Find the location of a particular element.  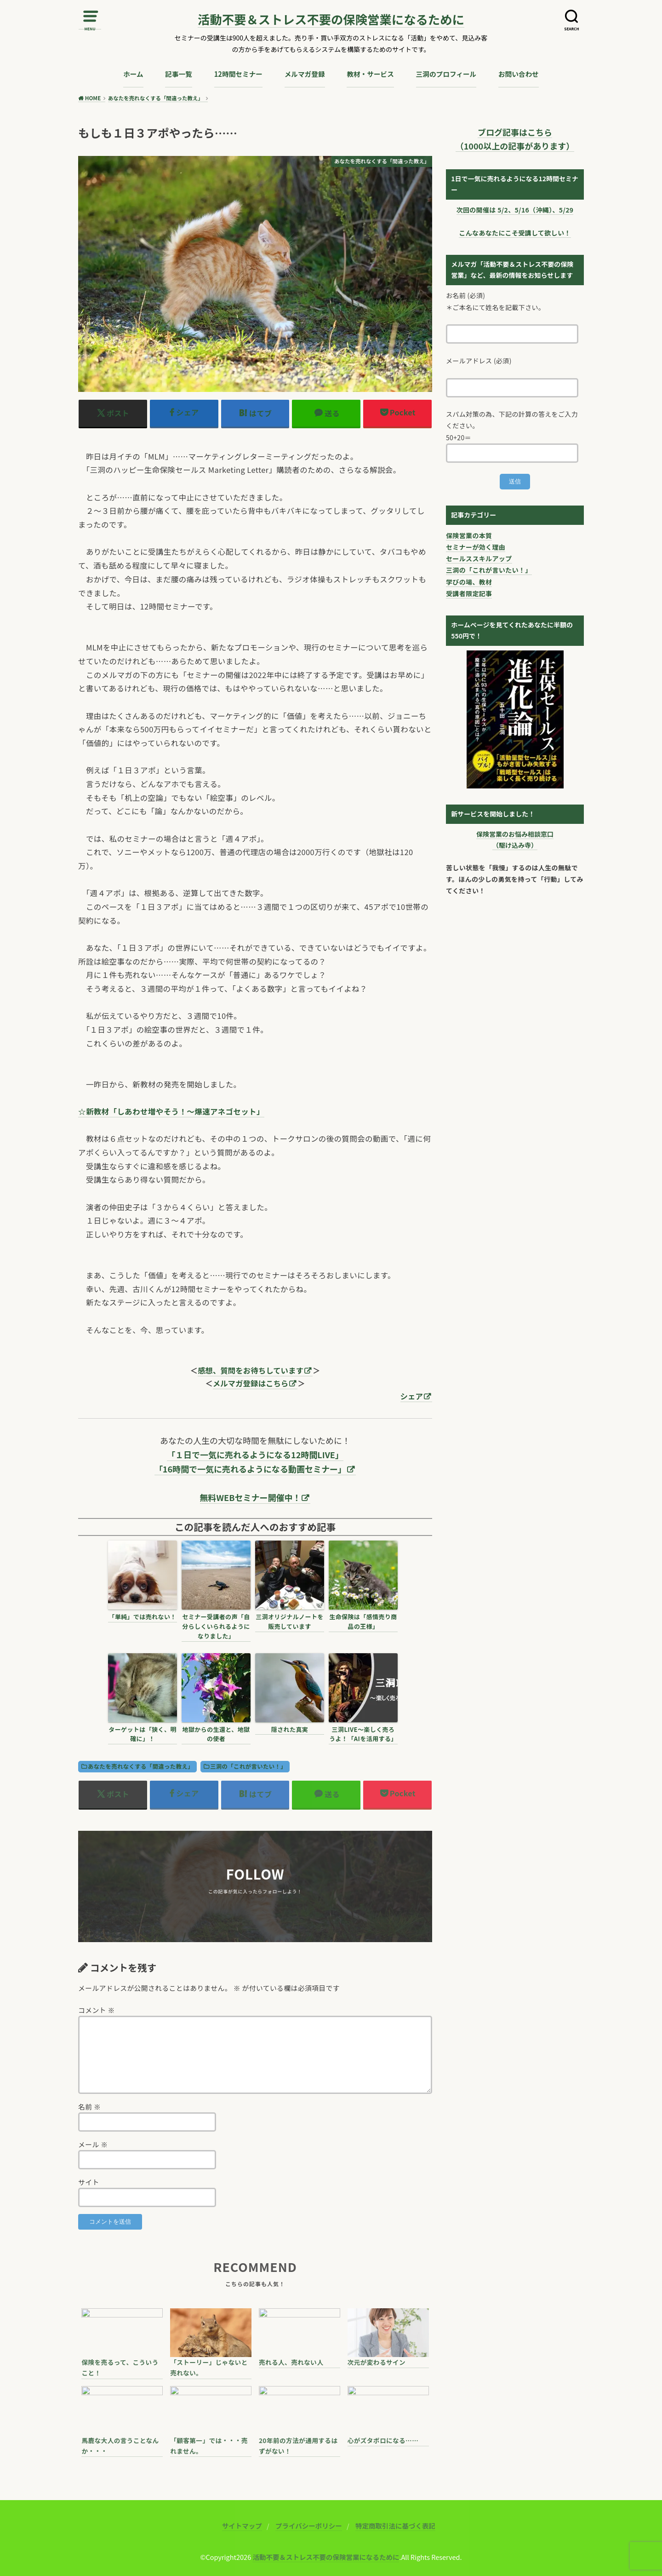

あなたを売れなくする「間違った教え」 is located at coordinates (141, 1766).